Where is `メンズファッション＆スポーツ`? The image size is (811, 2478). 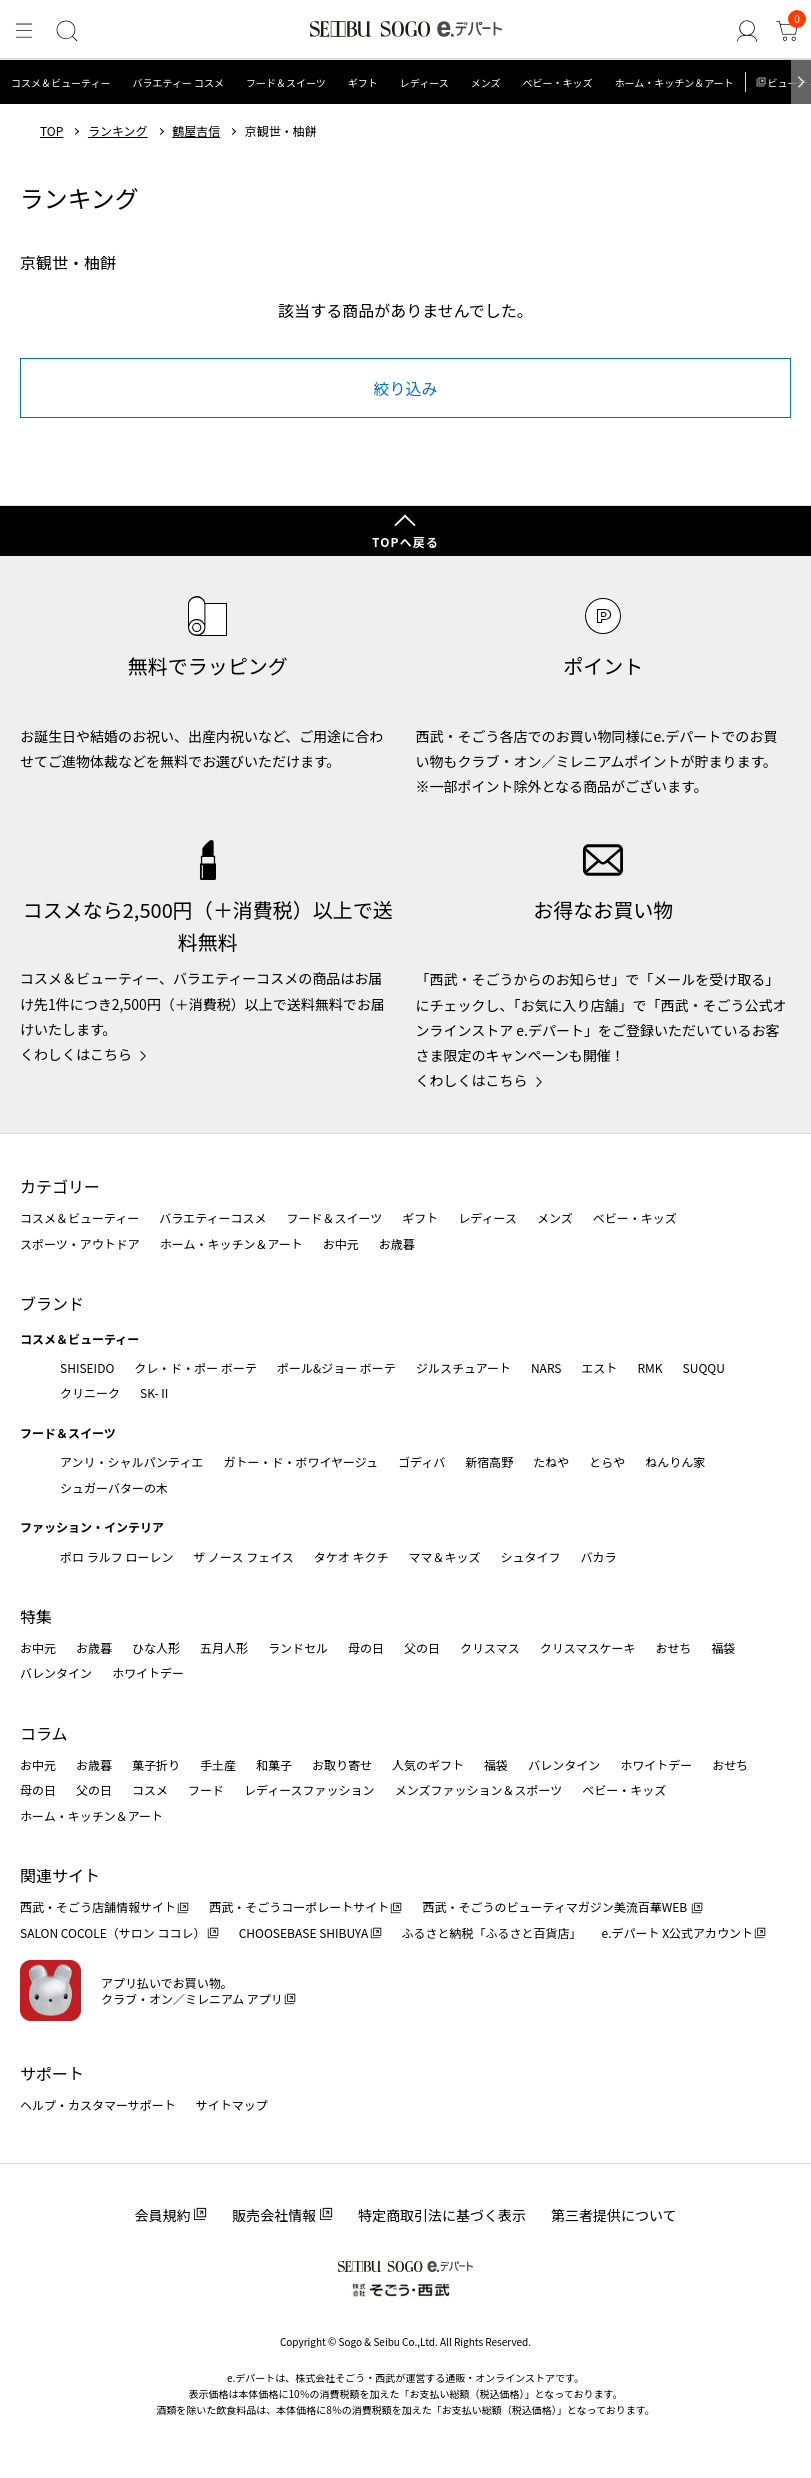
メンズファッション＆スポーツ is located at coordinates (479, 1789).